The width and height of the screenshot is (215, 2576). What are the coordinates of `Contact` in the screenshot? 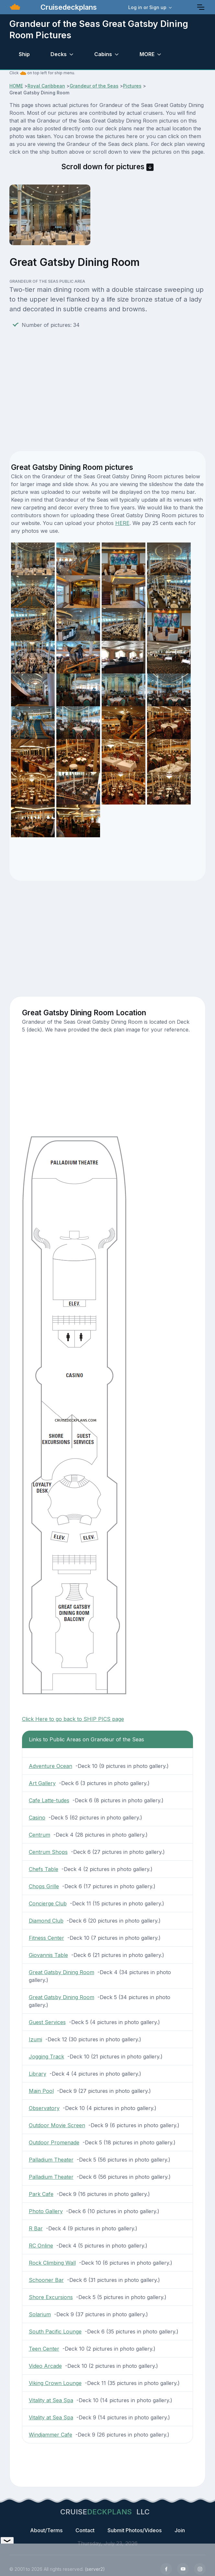 It's located at (85, 2530).